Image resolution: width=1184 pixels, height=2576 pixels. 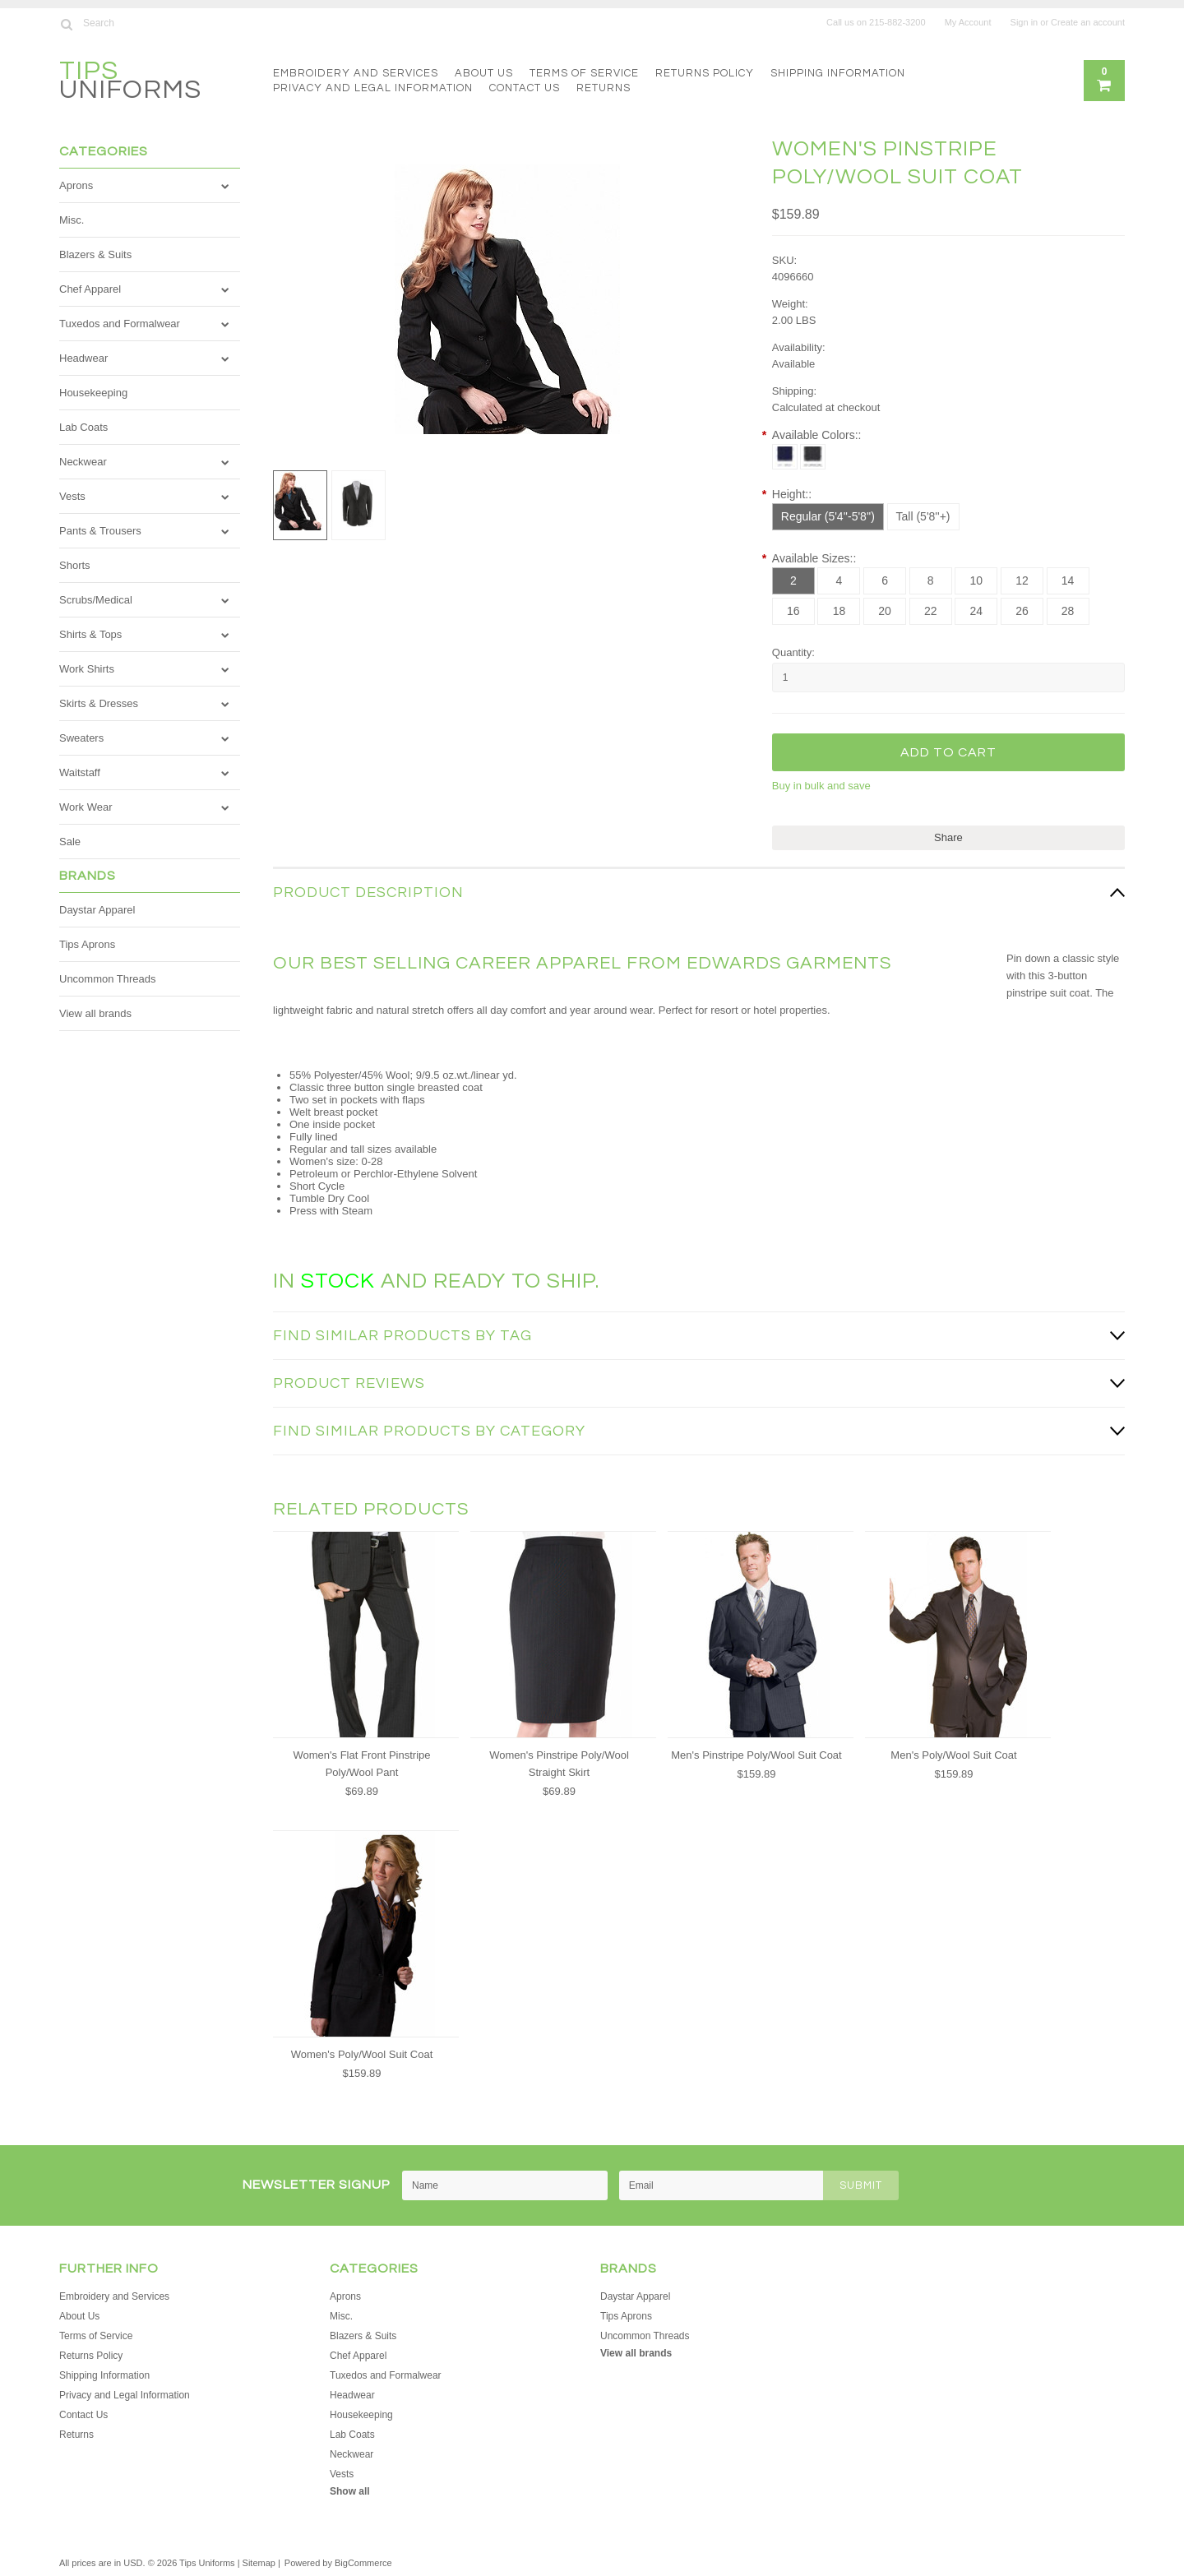 What do you see at coordinates (72, 496) in the screenshot?
I see `Vests` at bounding box center [72, 496].